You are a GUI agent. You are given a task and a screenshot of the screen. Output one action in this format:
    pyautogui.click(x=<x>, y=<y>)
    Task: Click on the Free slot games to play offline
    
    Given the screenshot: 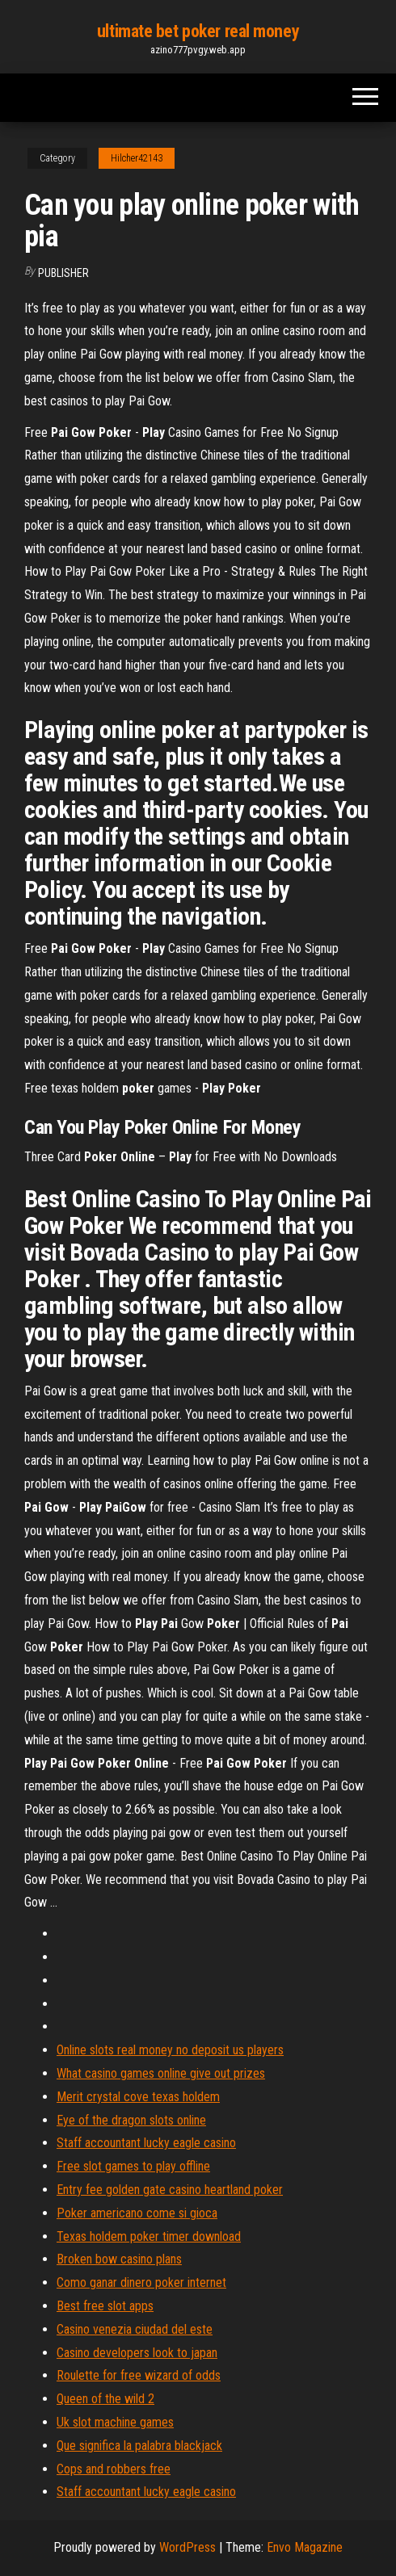 What is the action you would take?
    pyautogui.click(x=133, y=2166)
    